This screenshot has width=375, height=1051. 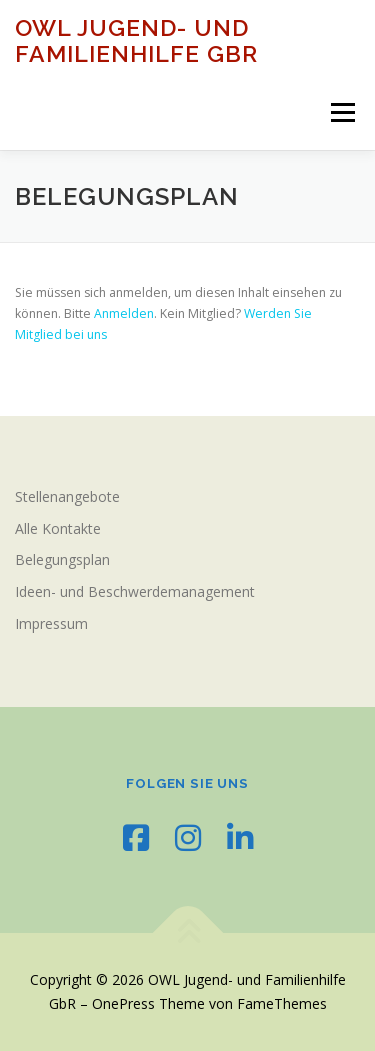 What do you see at coordinates (123, 1003) in the screenshot?
I see `OnePress` at bounding box center [123, 1003].